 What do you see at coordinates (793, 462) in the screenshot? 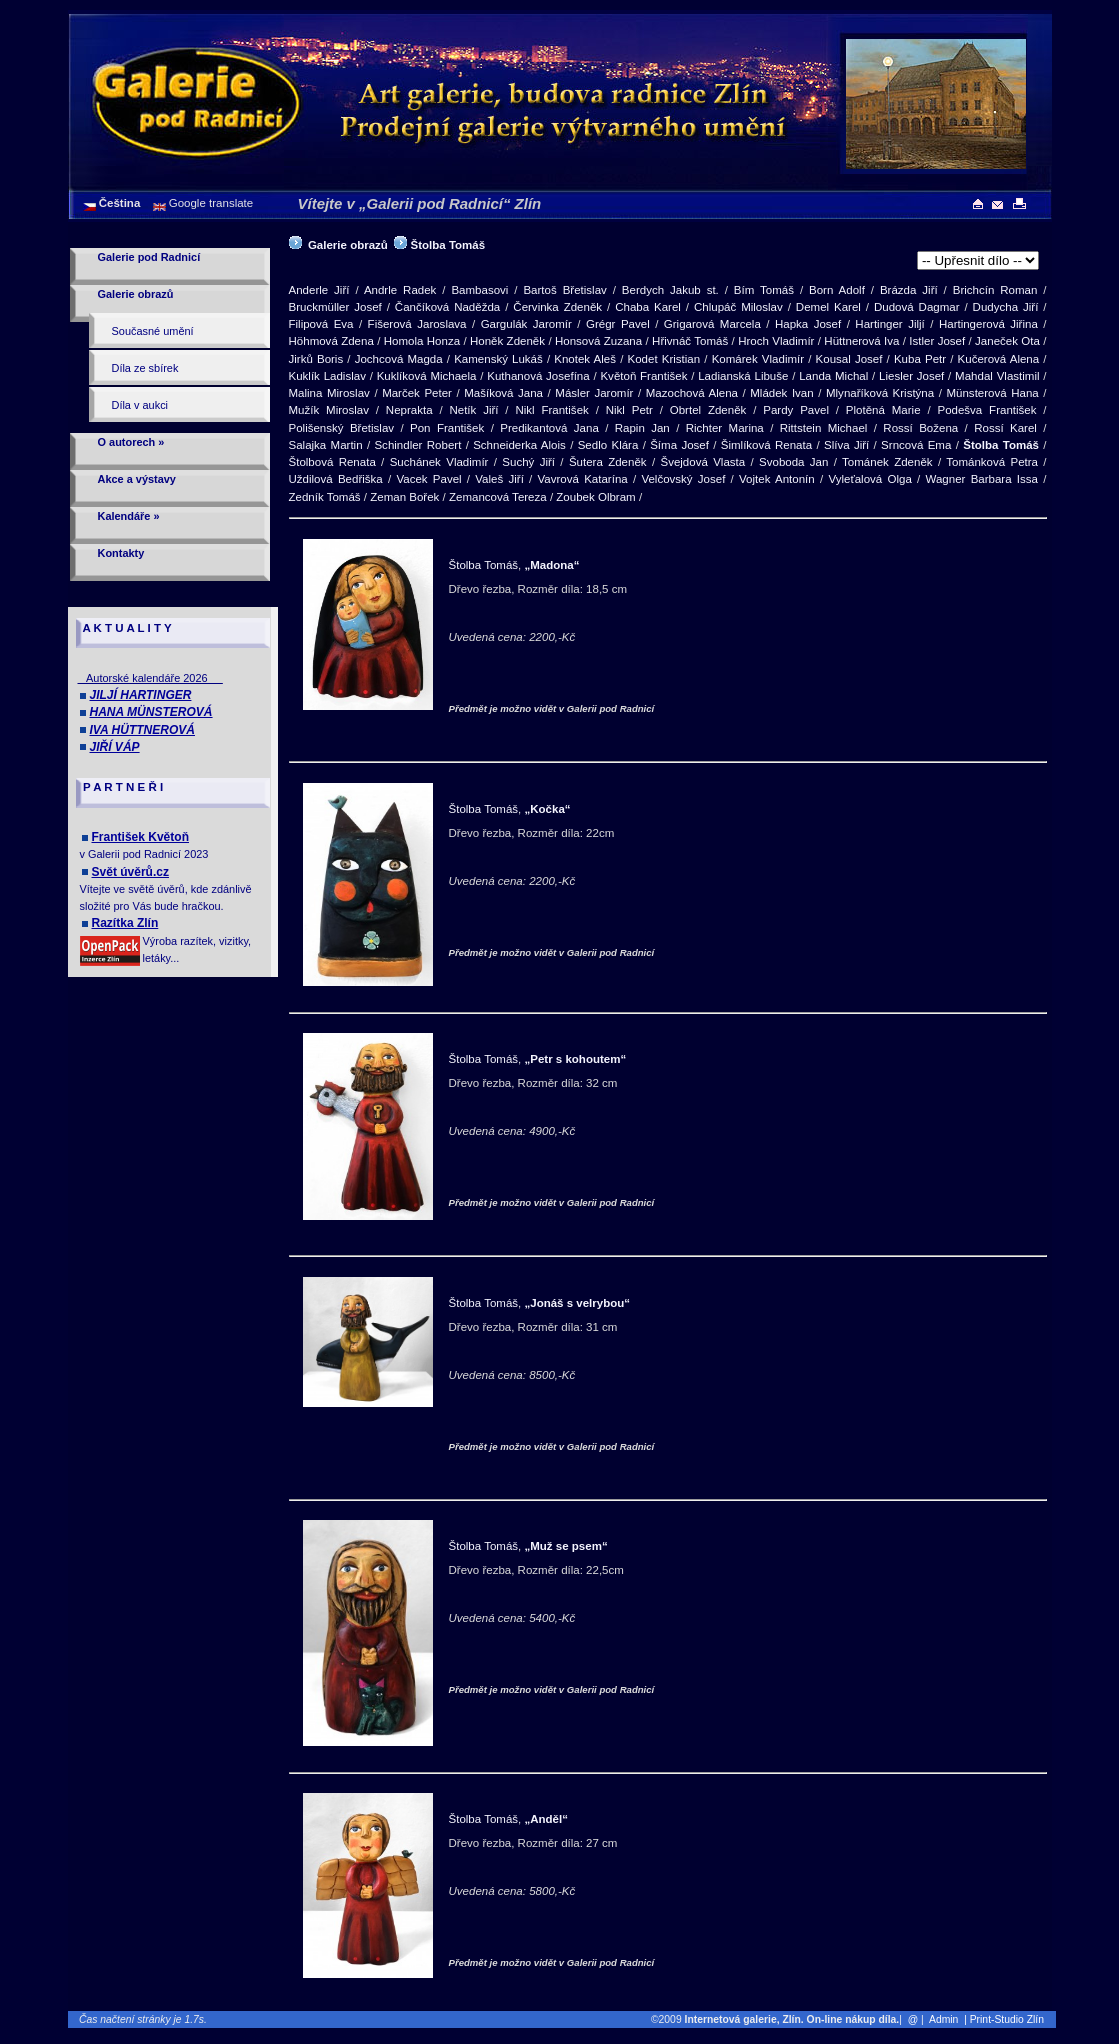
I see `Svoboda Jan` at bounding box center [793, 462].